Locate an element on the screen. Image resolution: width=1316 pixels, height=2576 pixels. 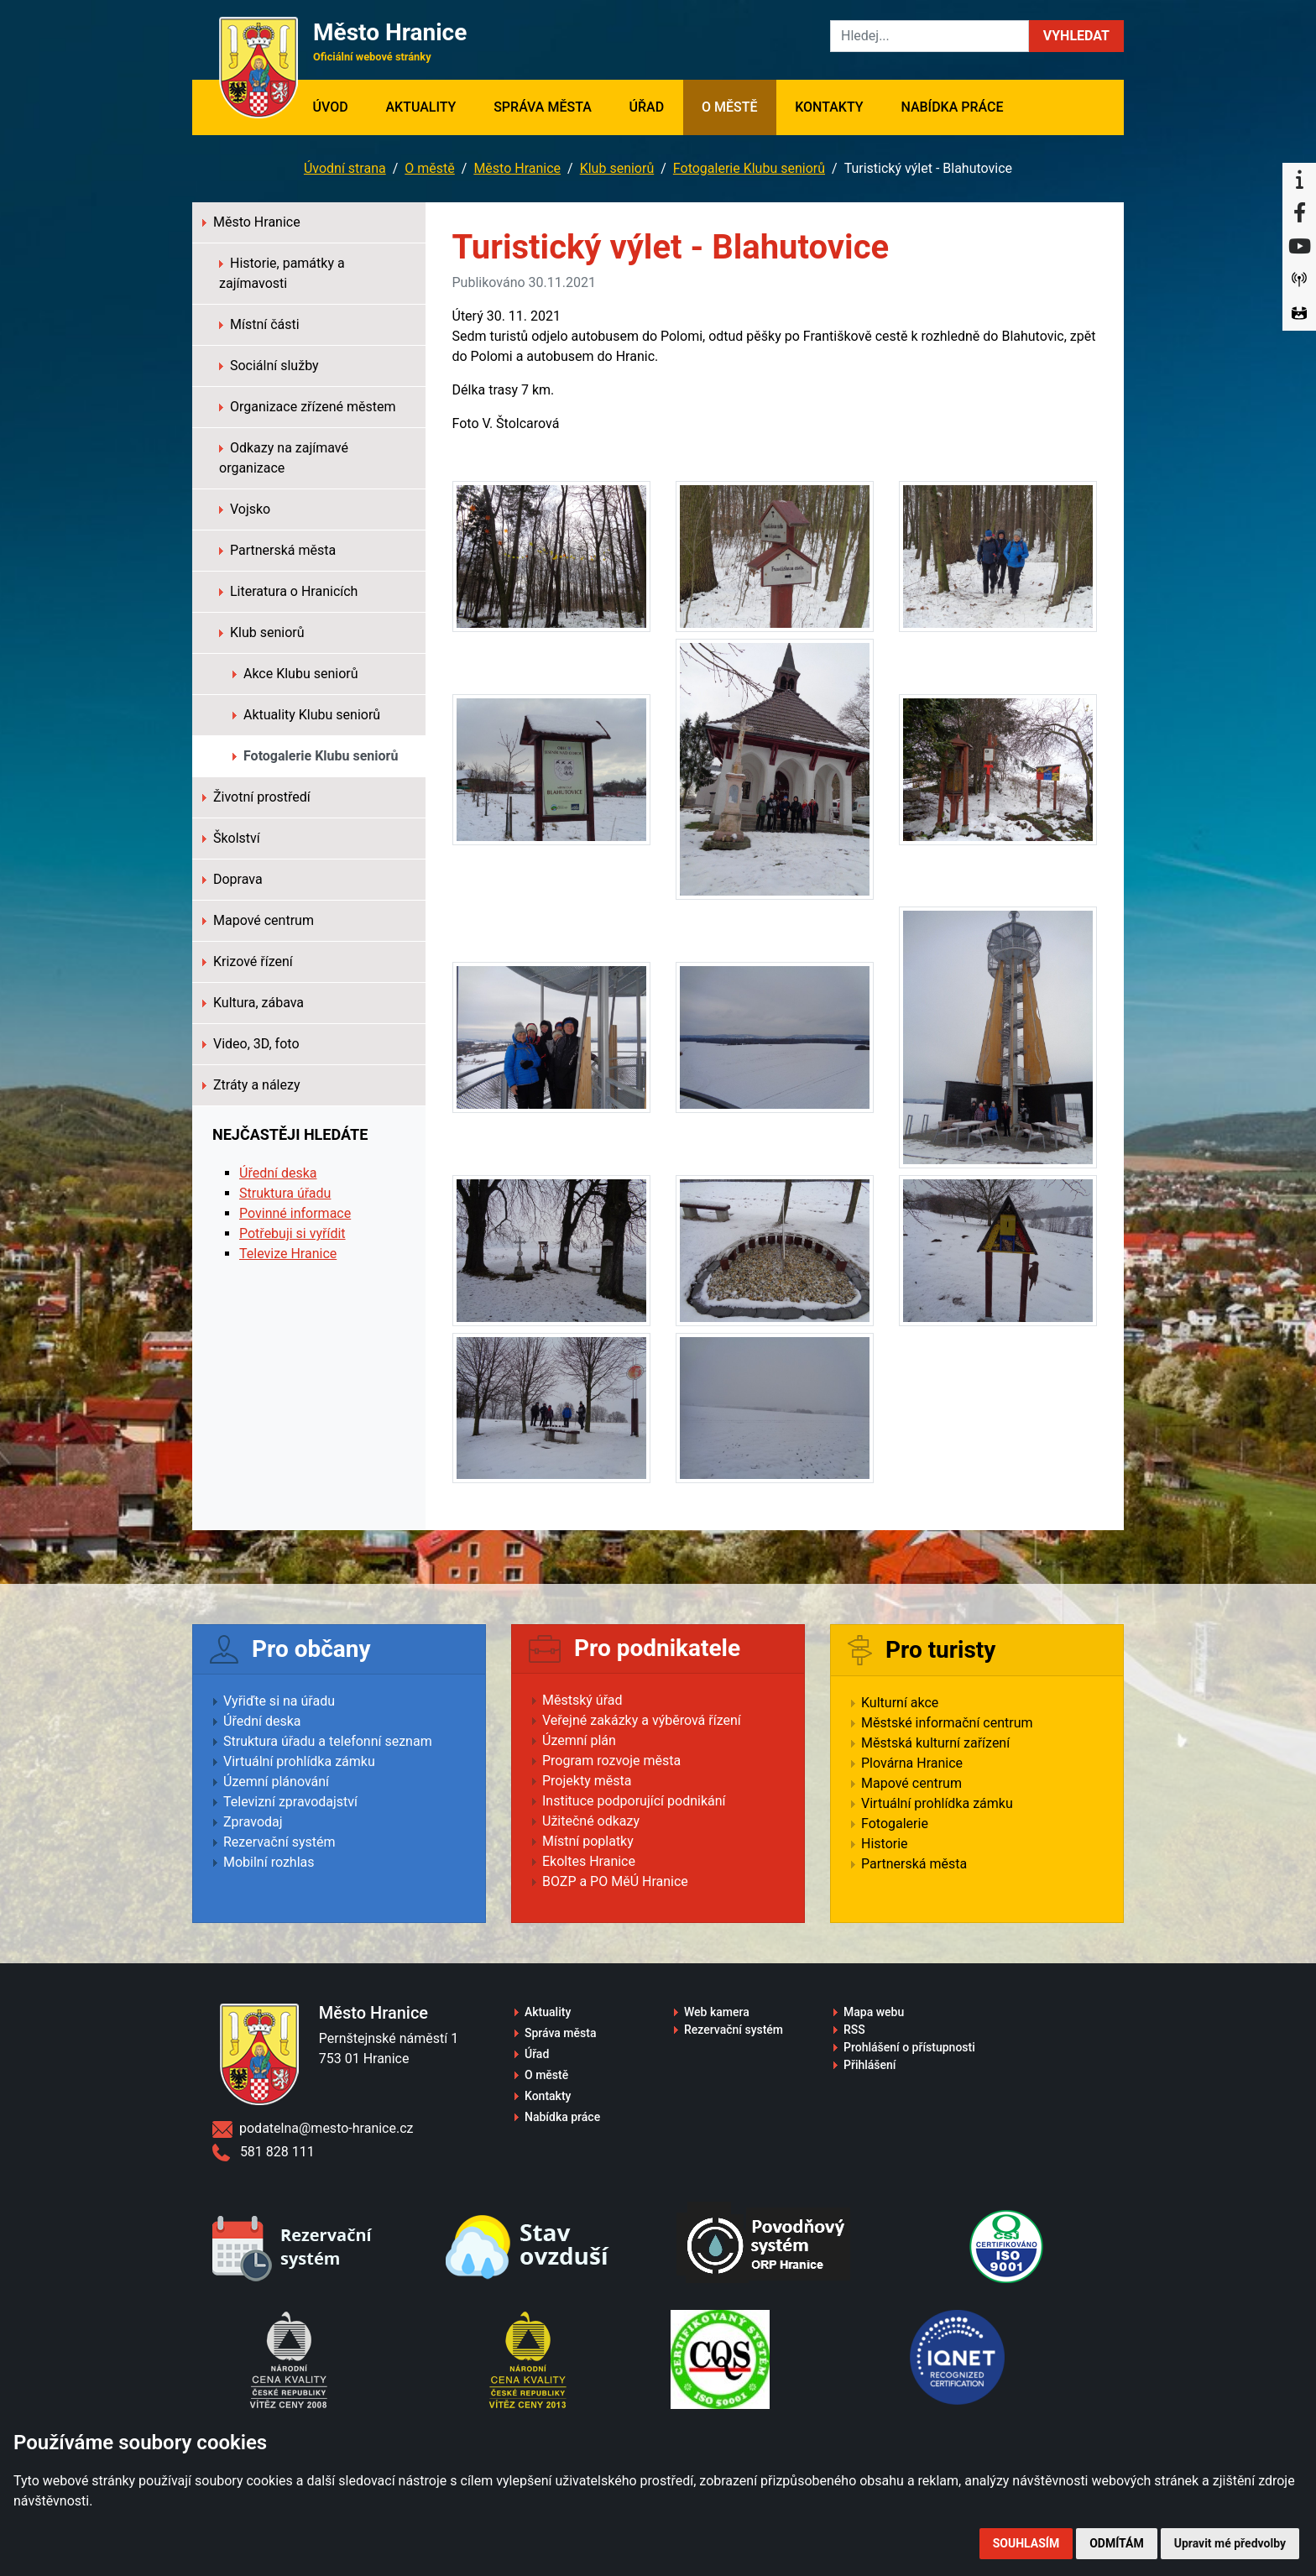
Doprava is located at coordinates (232, 879).